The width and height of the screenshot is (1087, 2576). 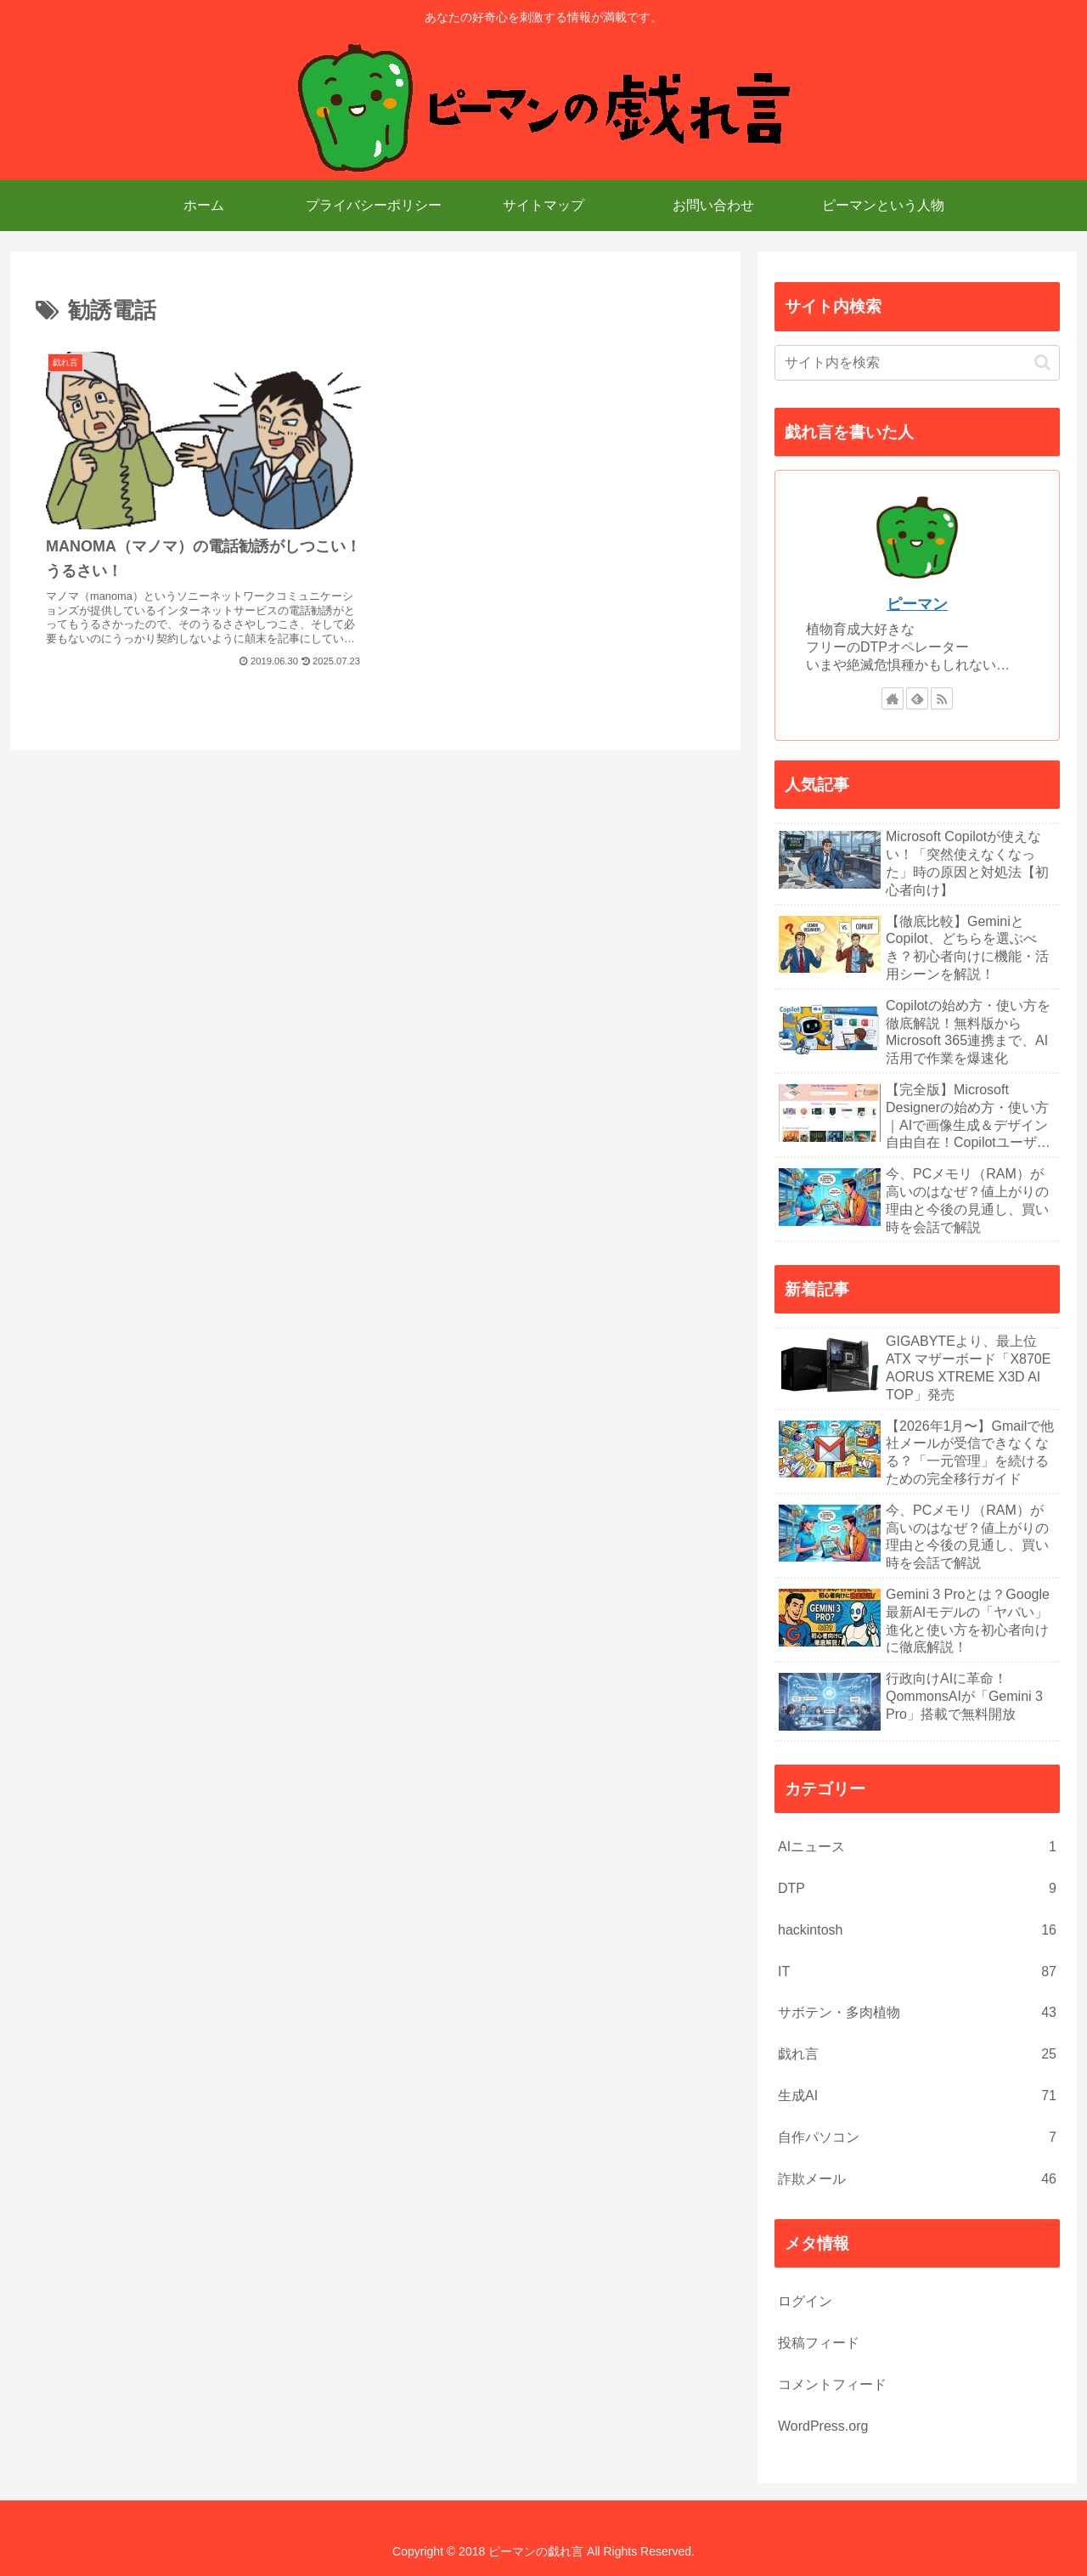 I want to click on WordPress.org, so click(x=823, y=2426).